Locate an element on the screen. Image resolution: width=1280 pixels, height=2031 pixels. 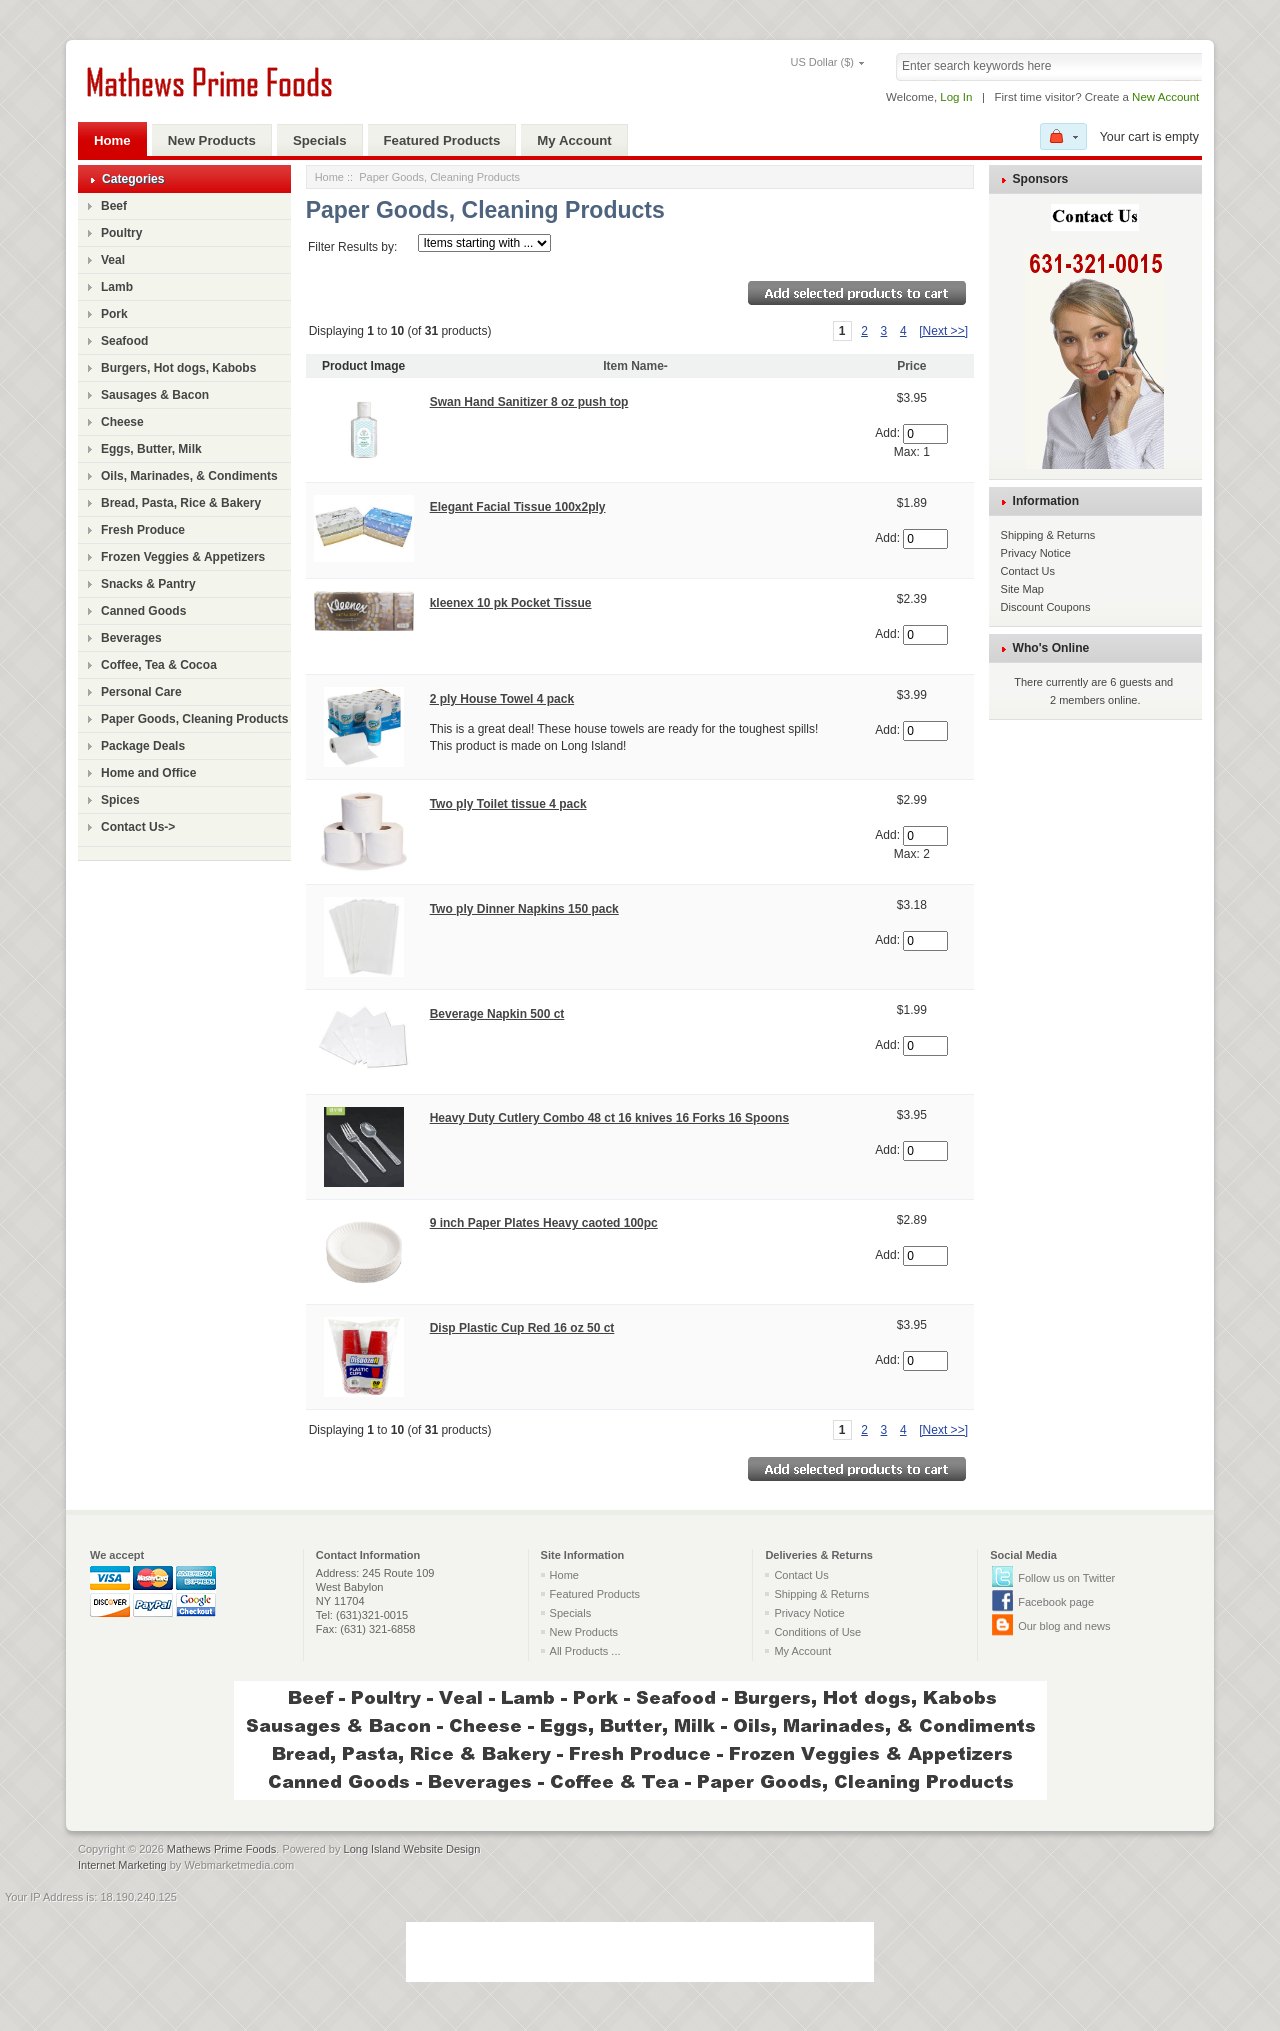
Bread, Pasta, Rice & Bakery is located at coordinates (181, 503).